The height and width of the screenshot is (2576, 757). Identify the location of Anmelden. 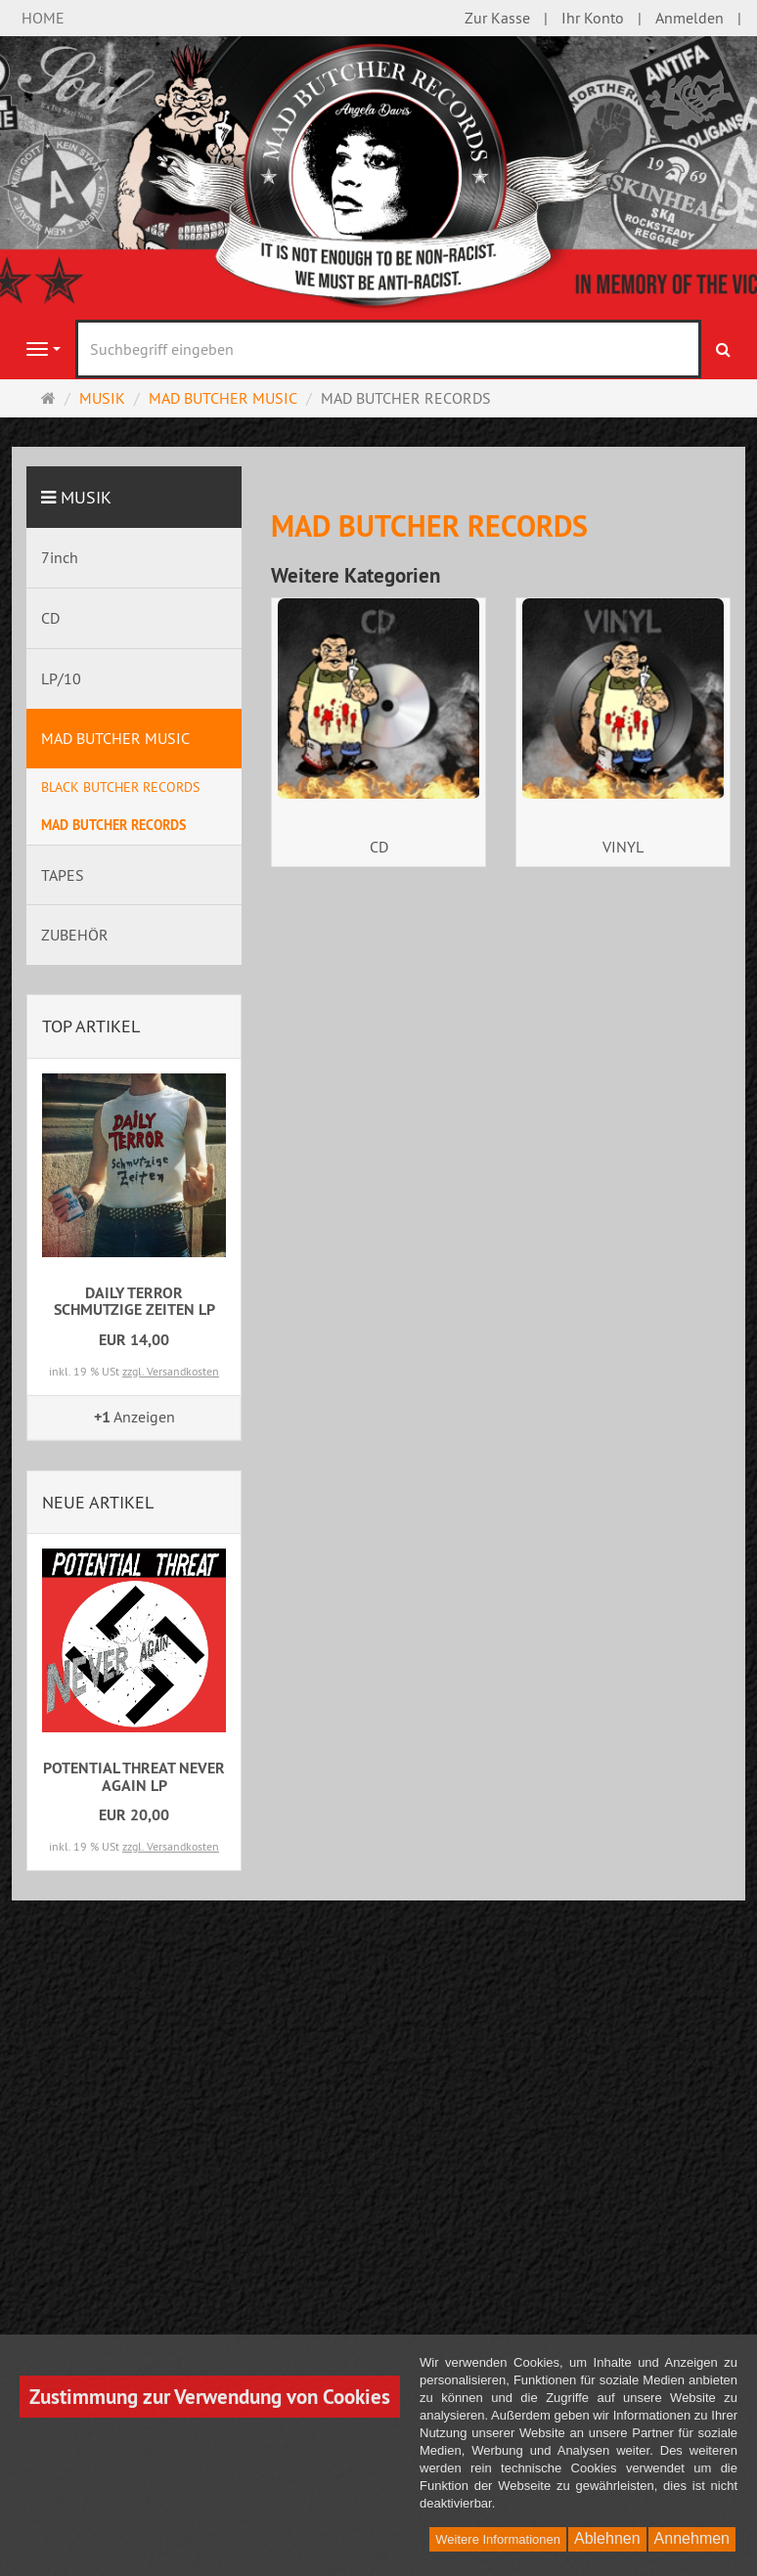
(689, 17).